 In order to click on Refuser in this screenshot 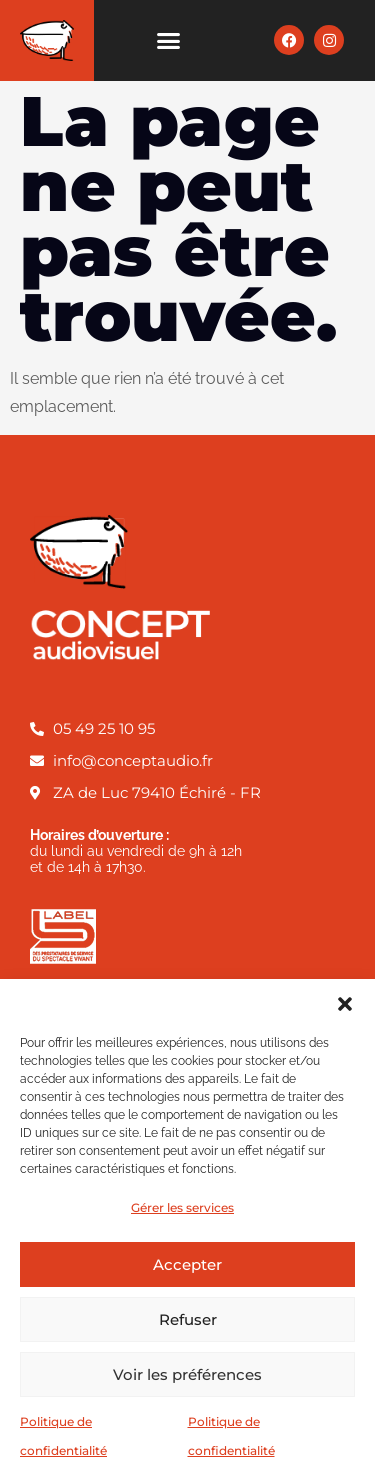, I will do `click(188, 1319)`.